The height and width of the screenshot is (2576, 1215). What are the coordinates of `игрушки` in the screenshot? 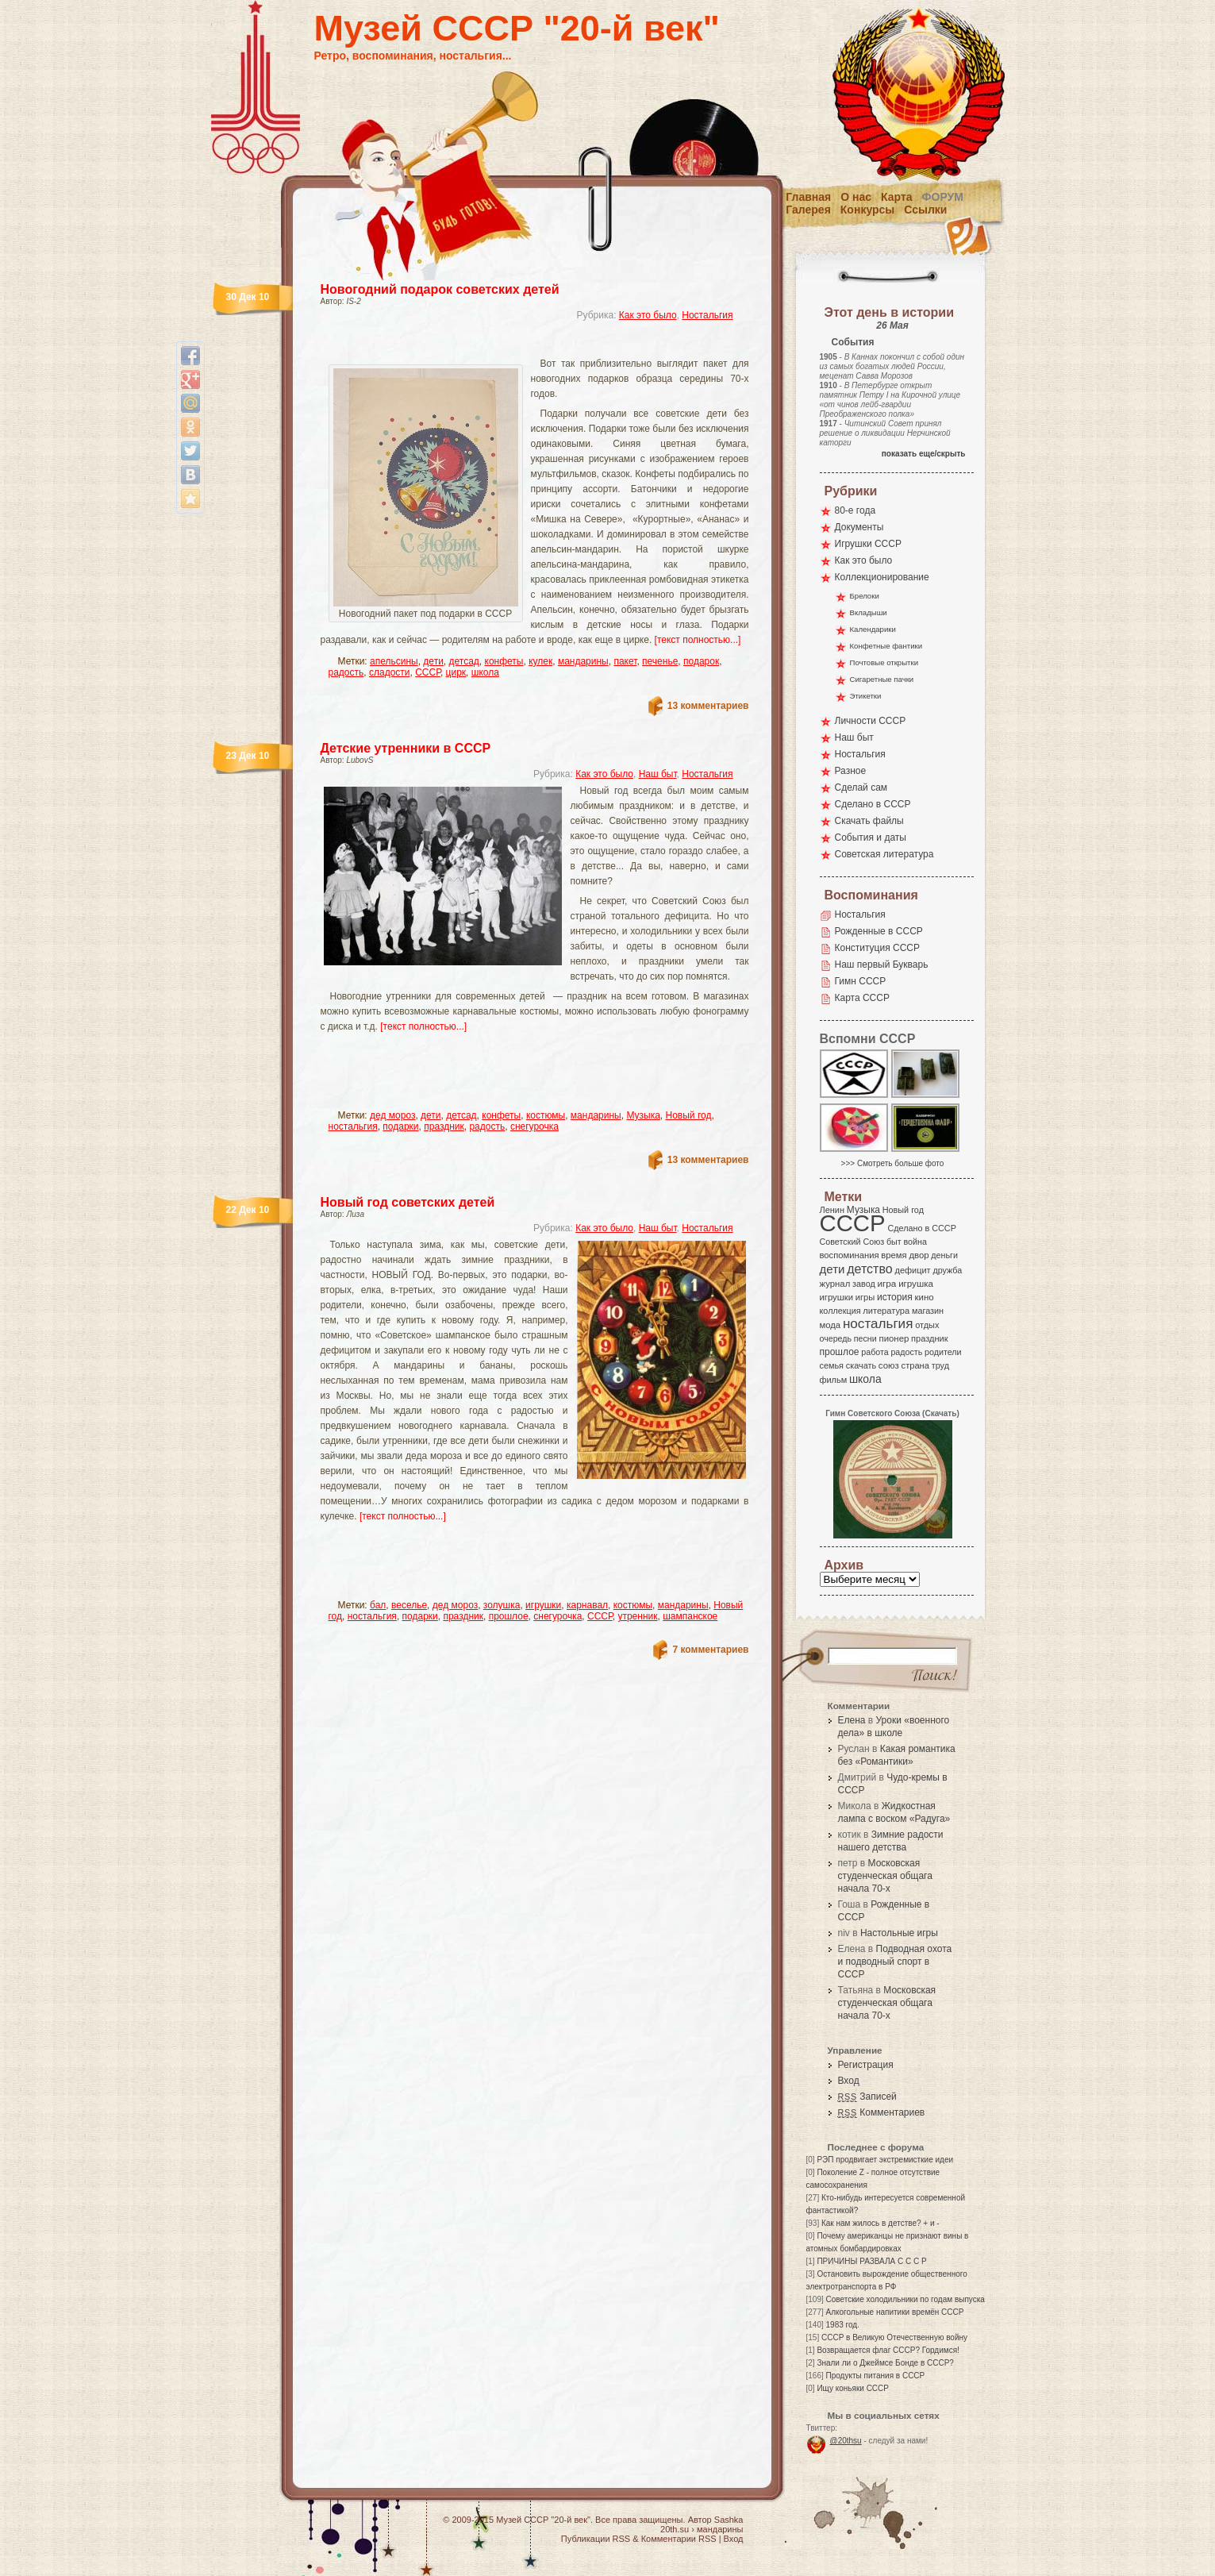 It's located at (543, 1605).